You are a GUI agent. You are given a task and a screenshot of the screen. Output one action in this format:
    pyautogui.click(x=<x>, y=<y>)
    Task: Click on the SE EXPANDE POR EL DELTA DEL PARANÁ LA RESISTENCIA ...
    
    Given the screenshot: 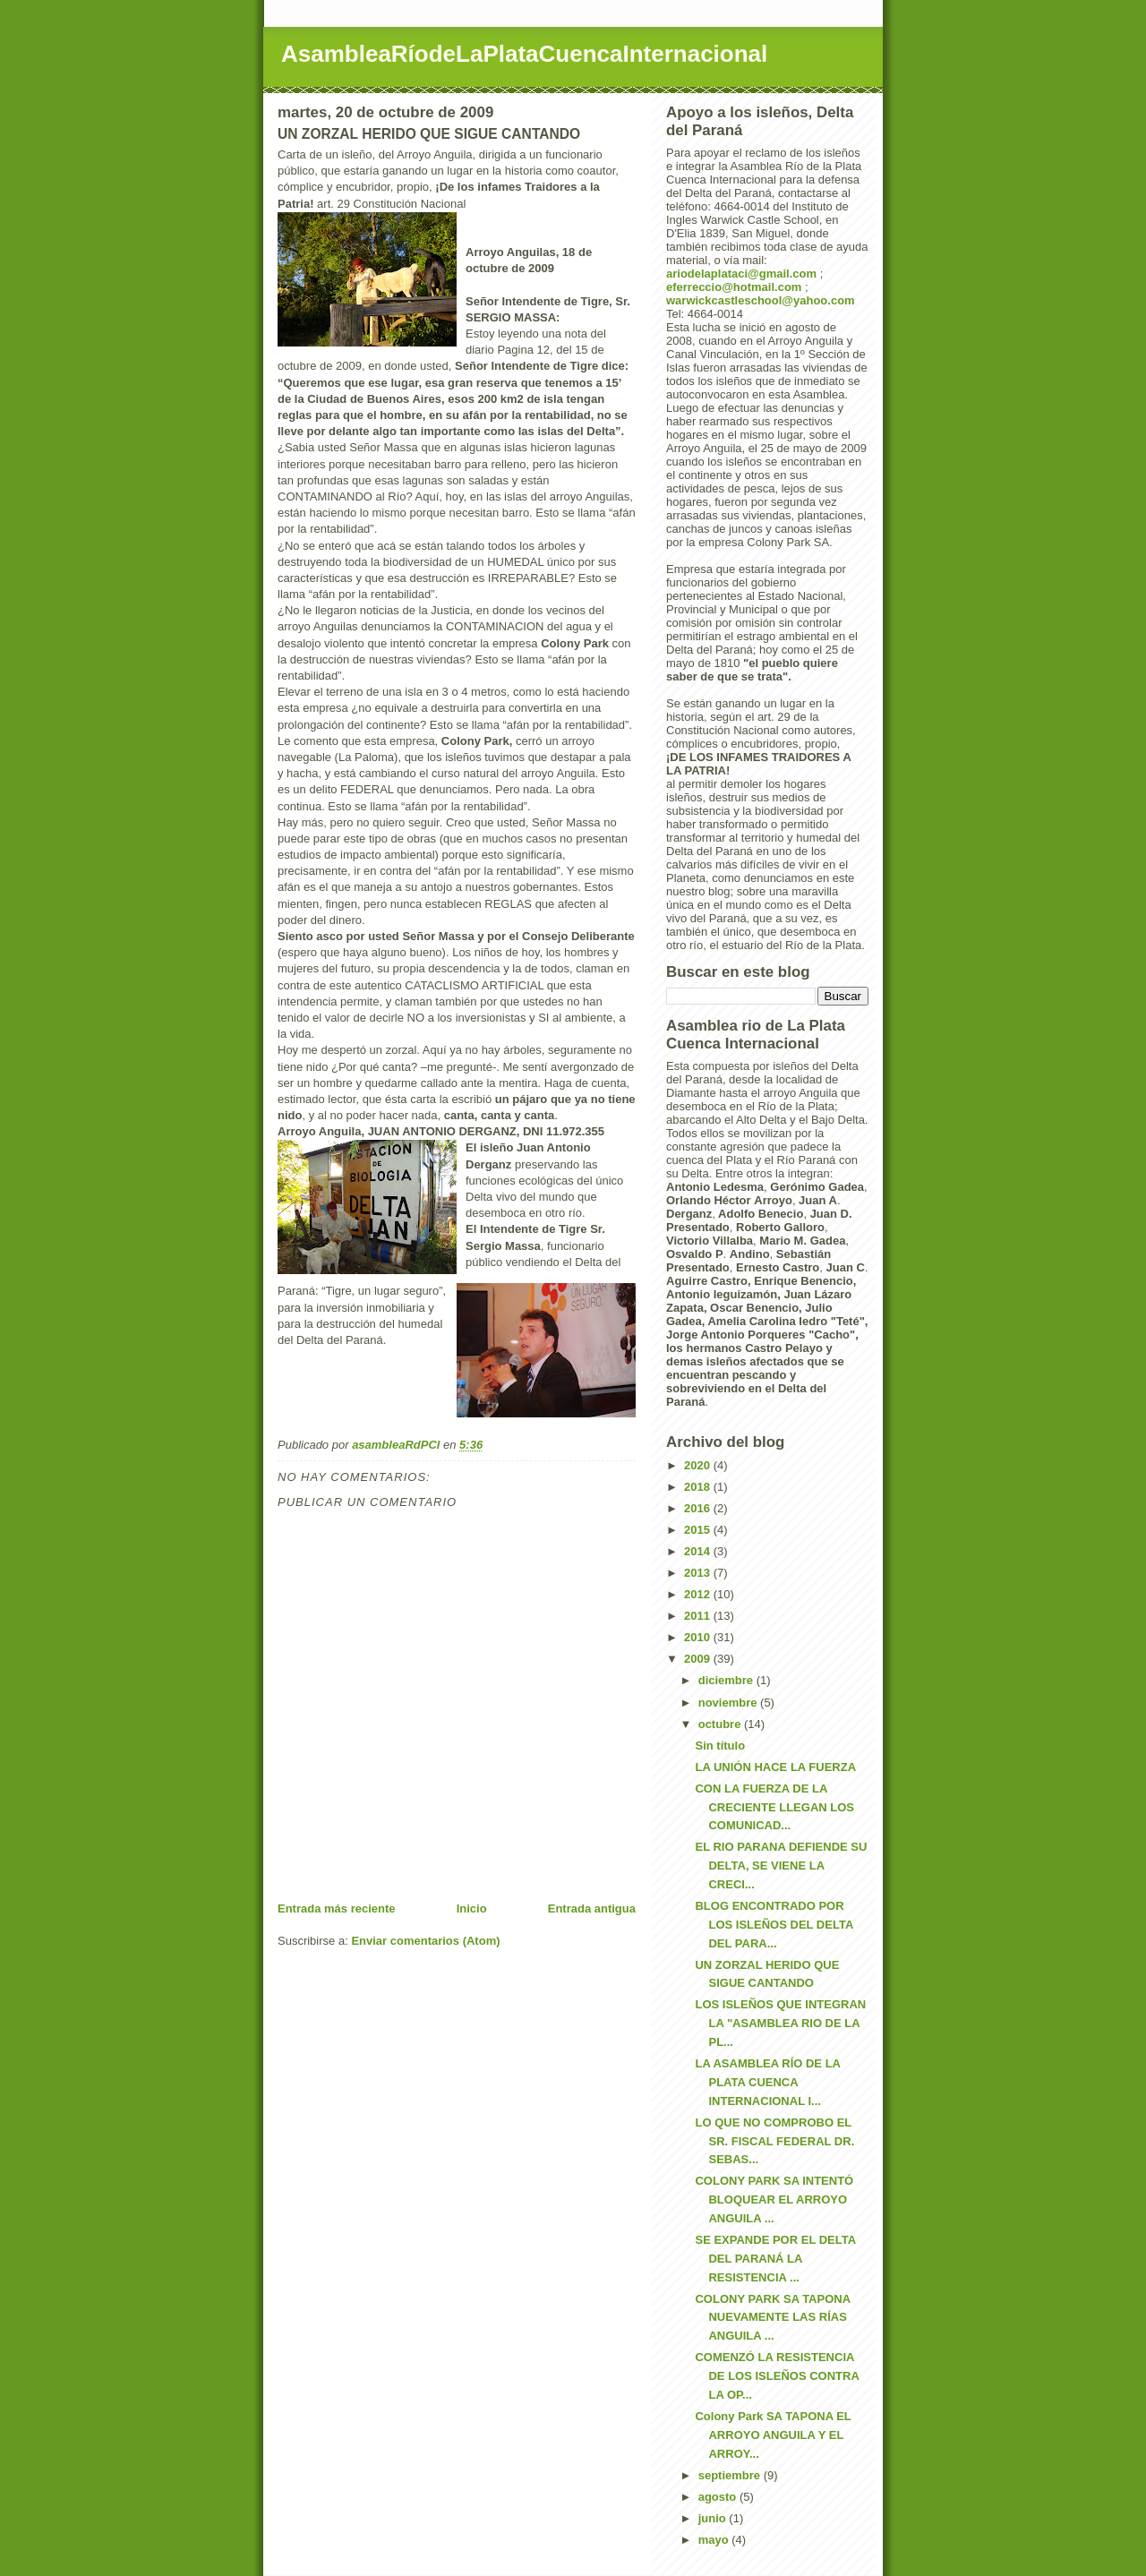 What is the action you would take?
    pyautogui.click(x=775, y=2258)
    